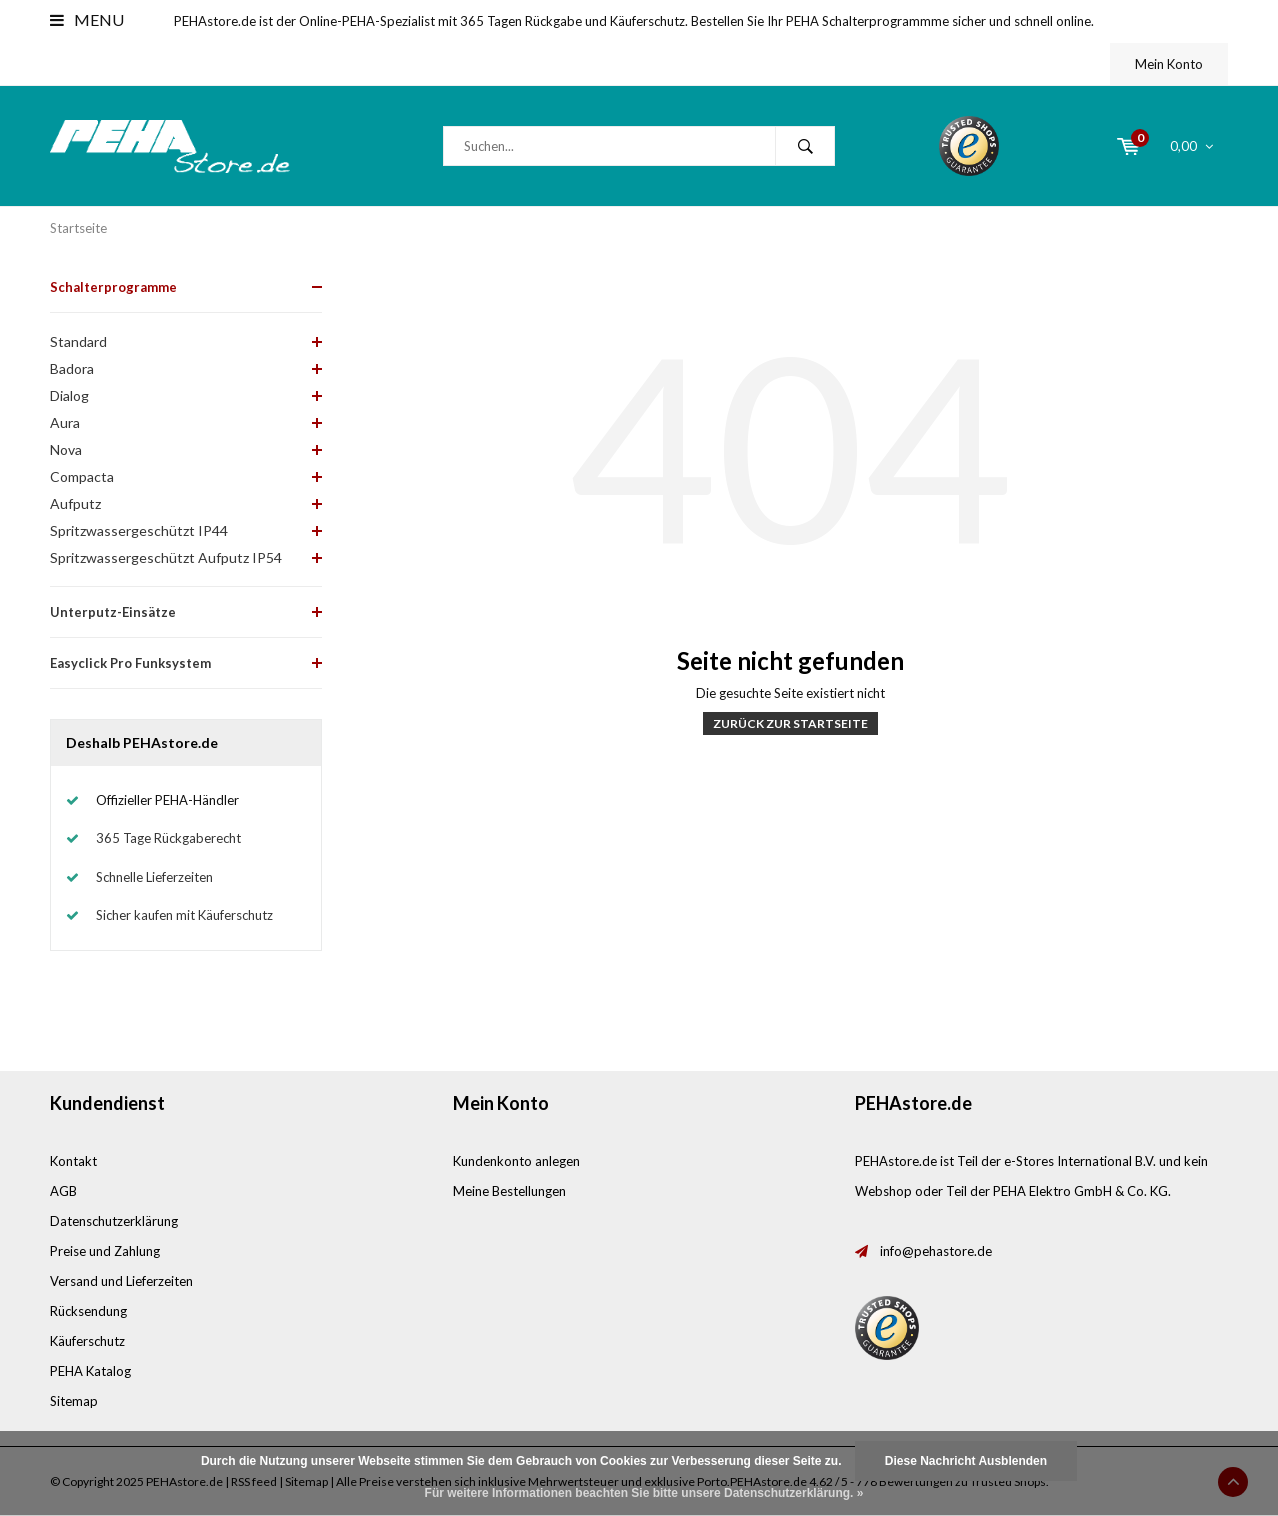 Image resolution: width=1278 pixels, height=1516 pixels. What do you see at coordinates (87, 19) in the screenshot?
I see `Menu` at bounding box center [87, 19].